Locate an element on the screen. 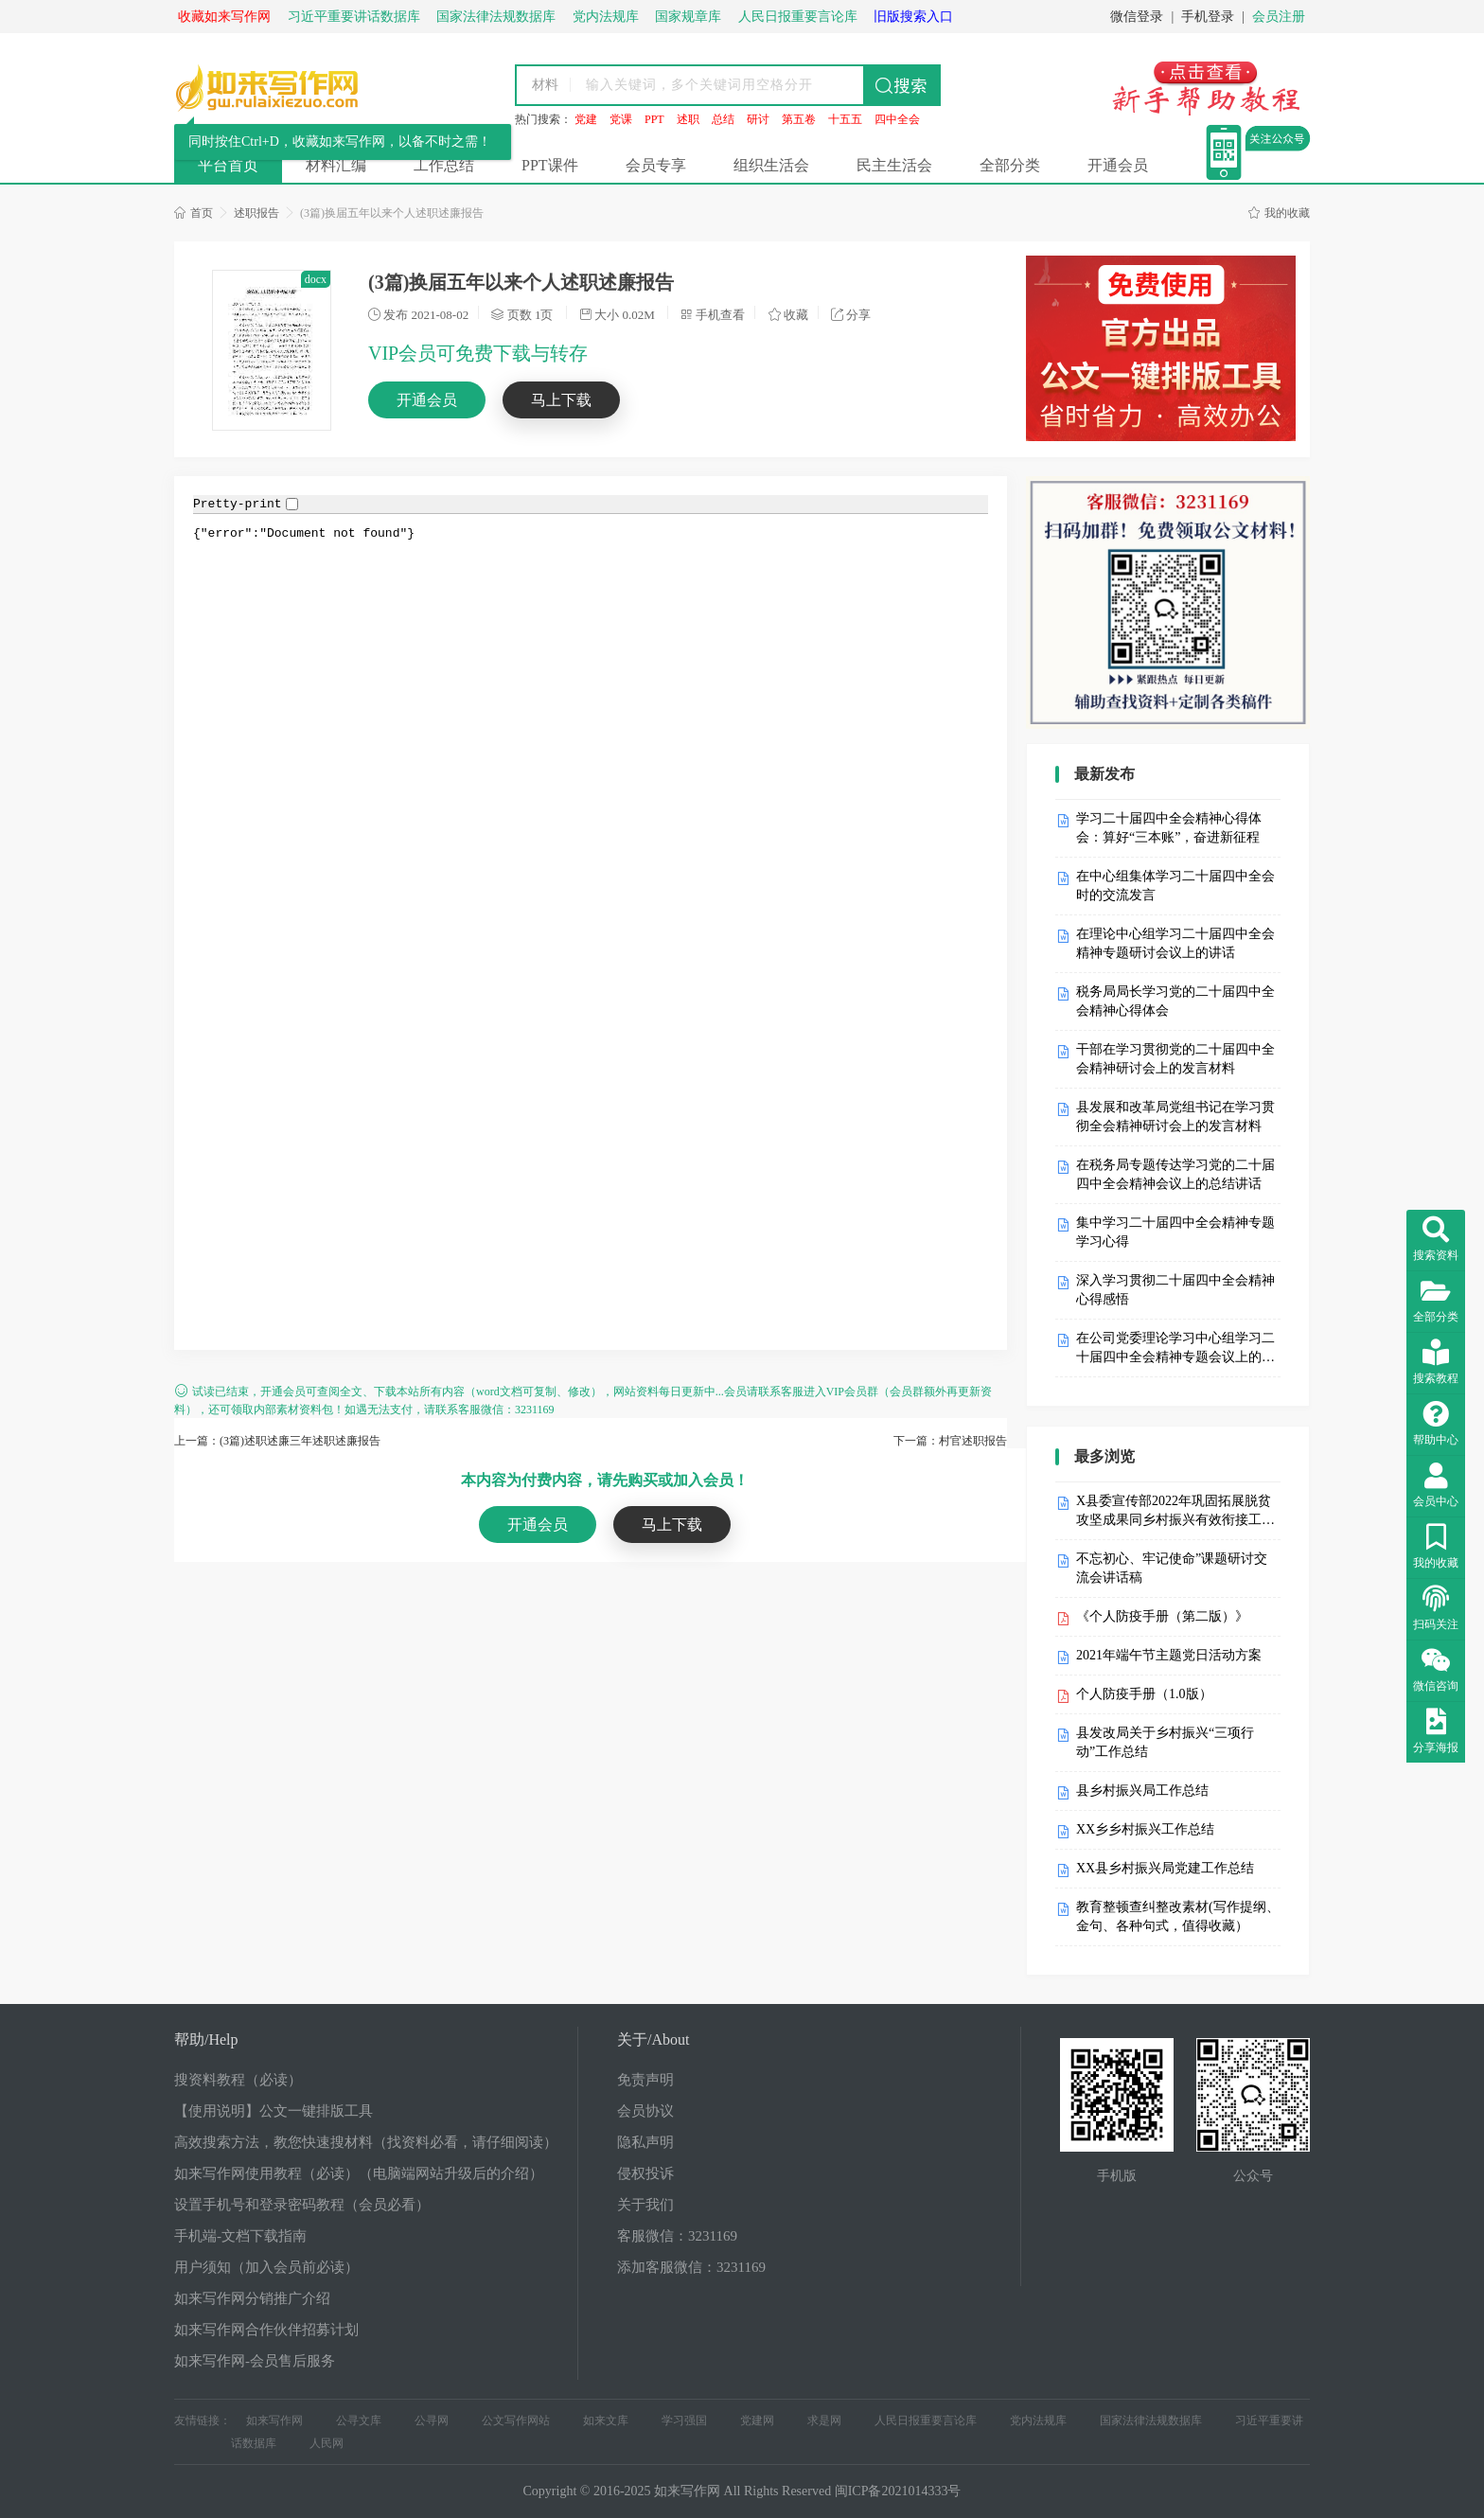  十五五 is located at coordinates (845, 119).